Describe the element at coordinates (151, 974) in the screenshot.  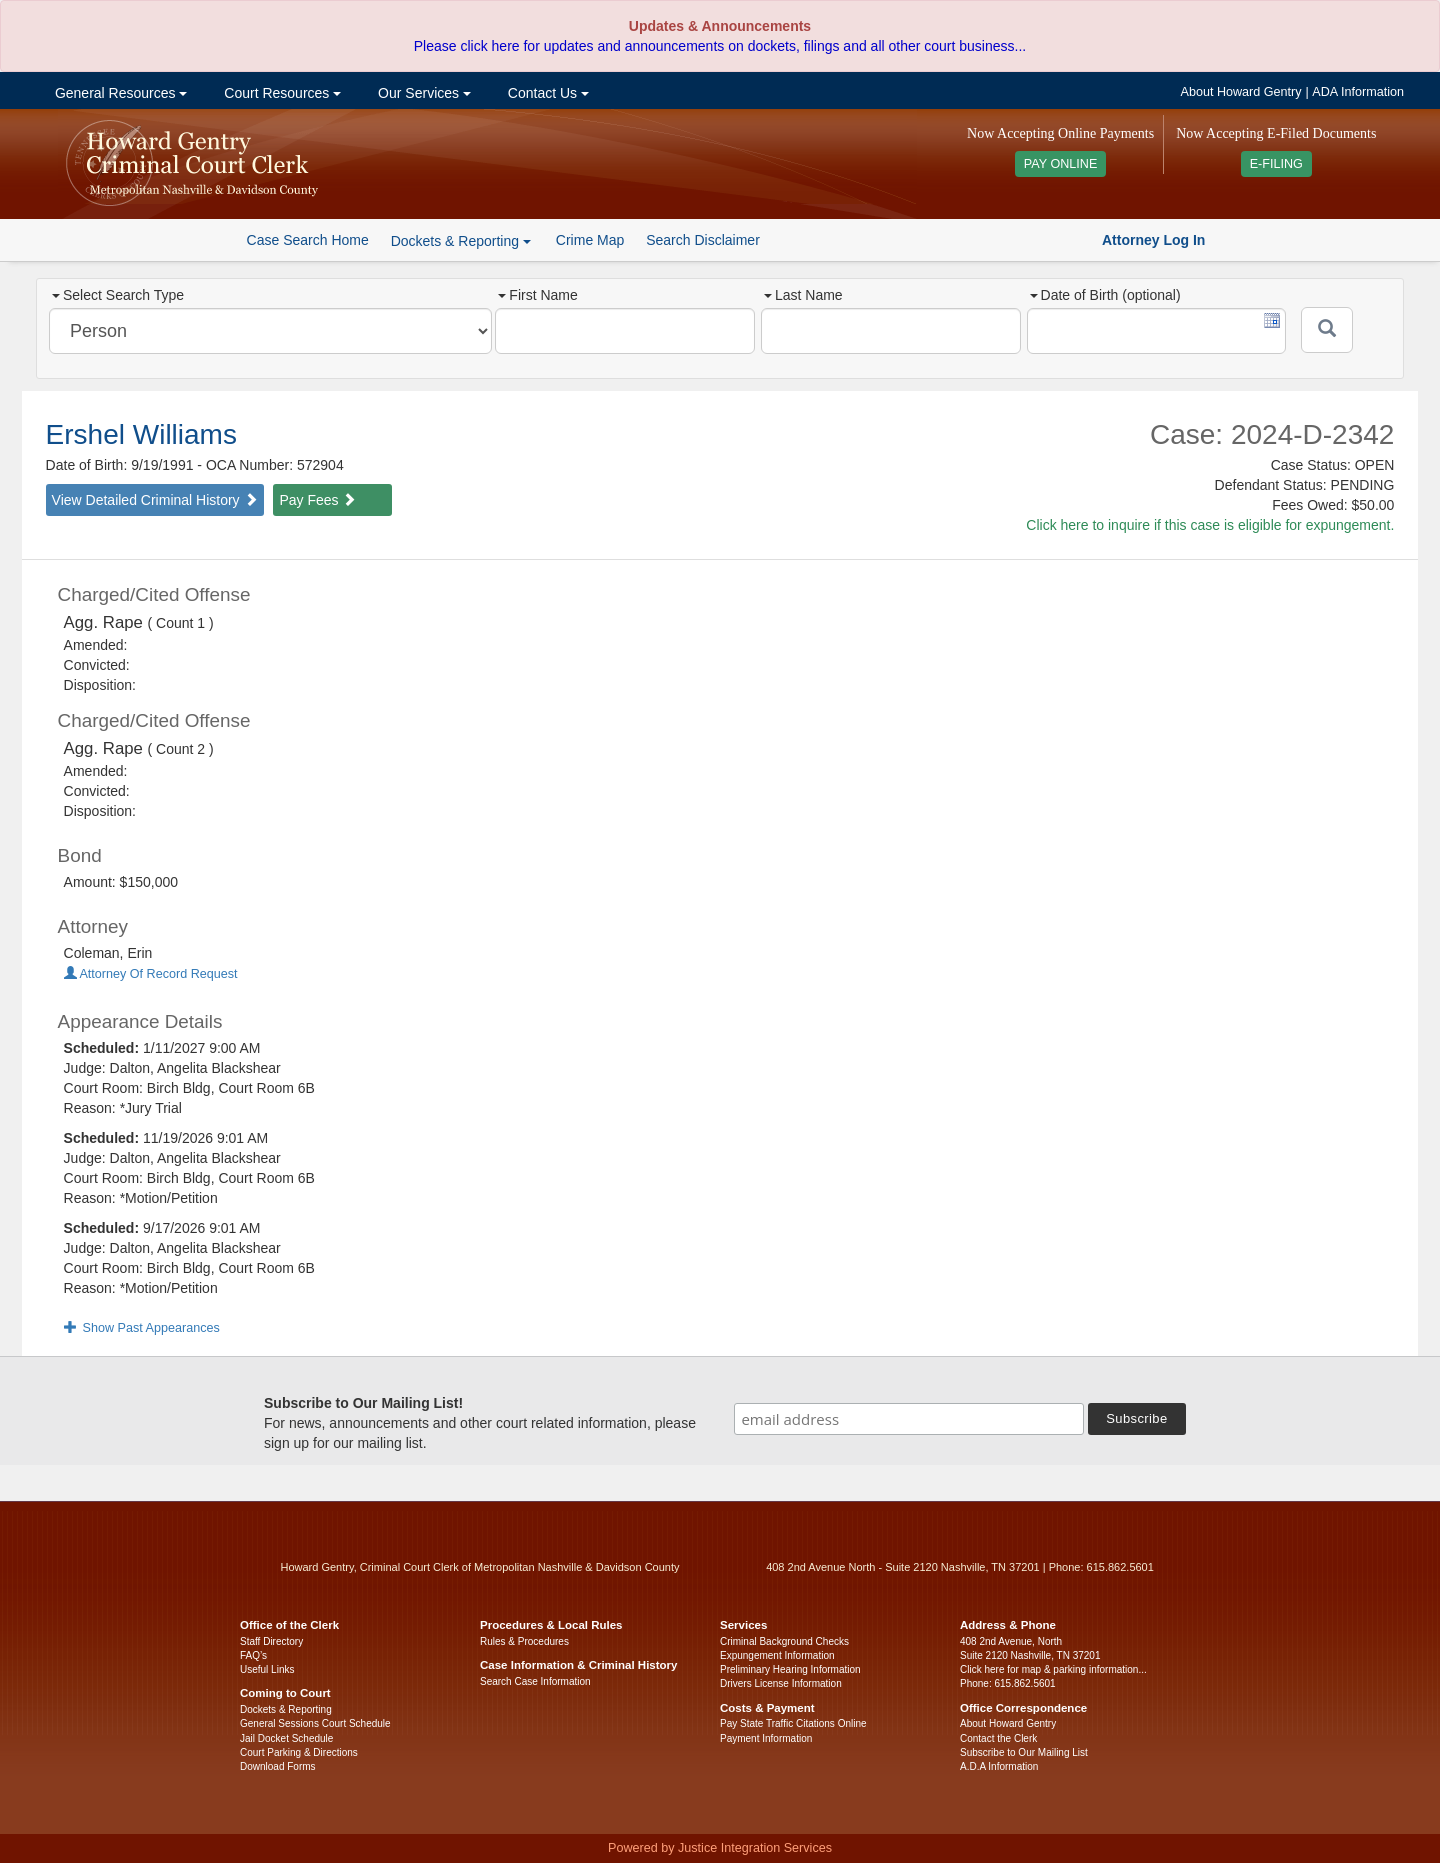
I see `Attorney Of Record Request` at that location.